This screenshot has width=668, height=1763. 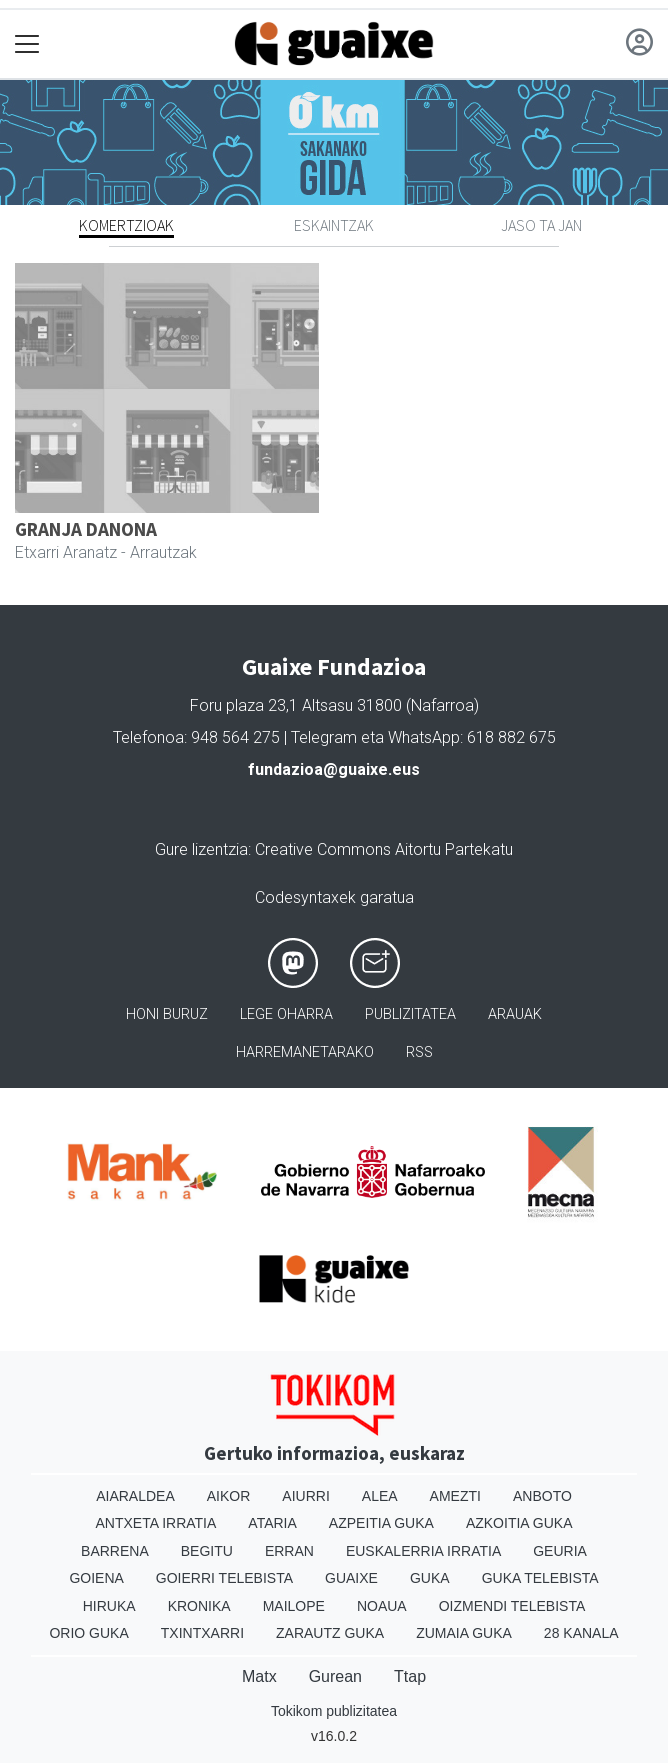 What do you see at coordinates (115, 1551) in the screenshot?
I see `Barrena` at bounding box center [115, 1551].